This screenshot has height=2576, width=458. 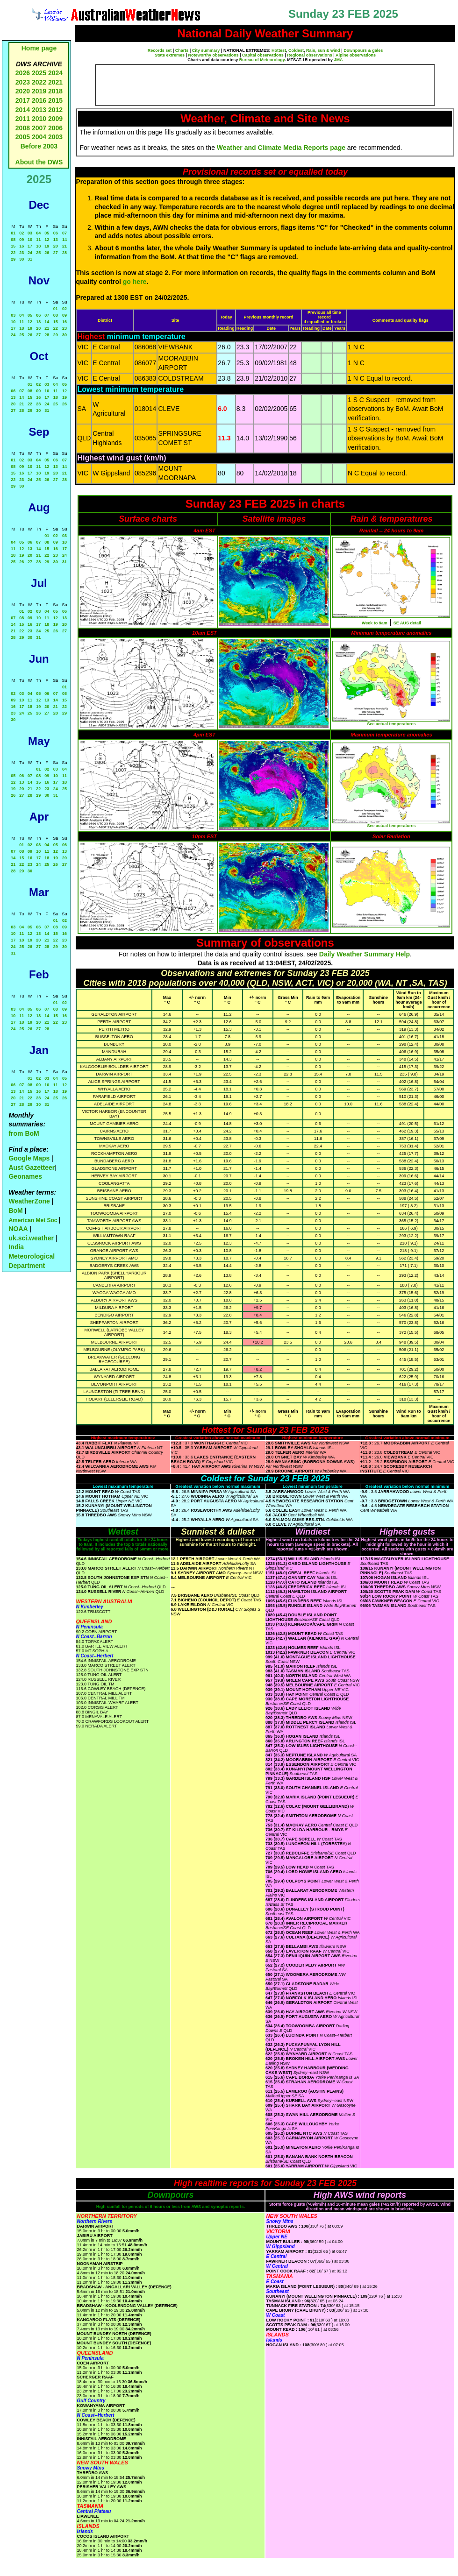 I want to click on 2007, so click(x=39, y=128).